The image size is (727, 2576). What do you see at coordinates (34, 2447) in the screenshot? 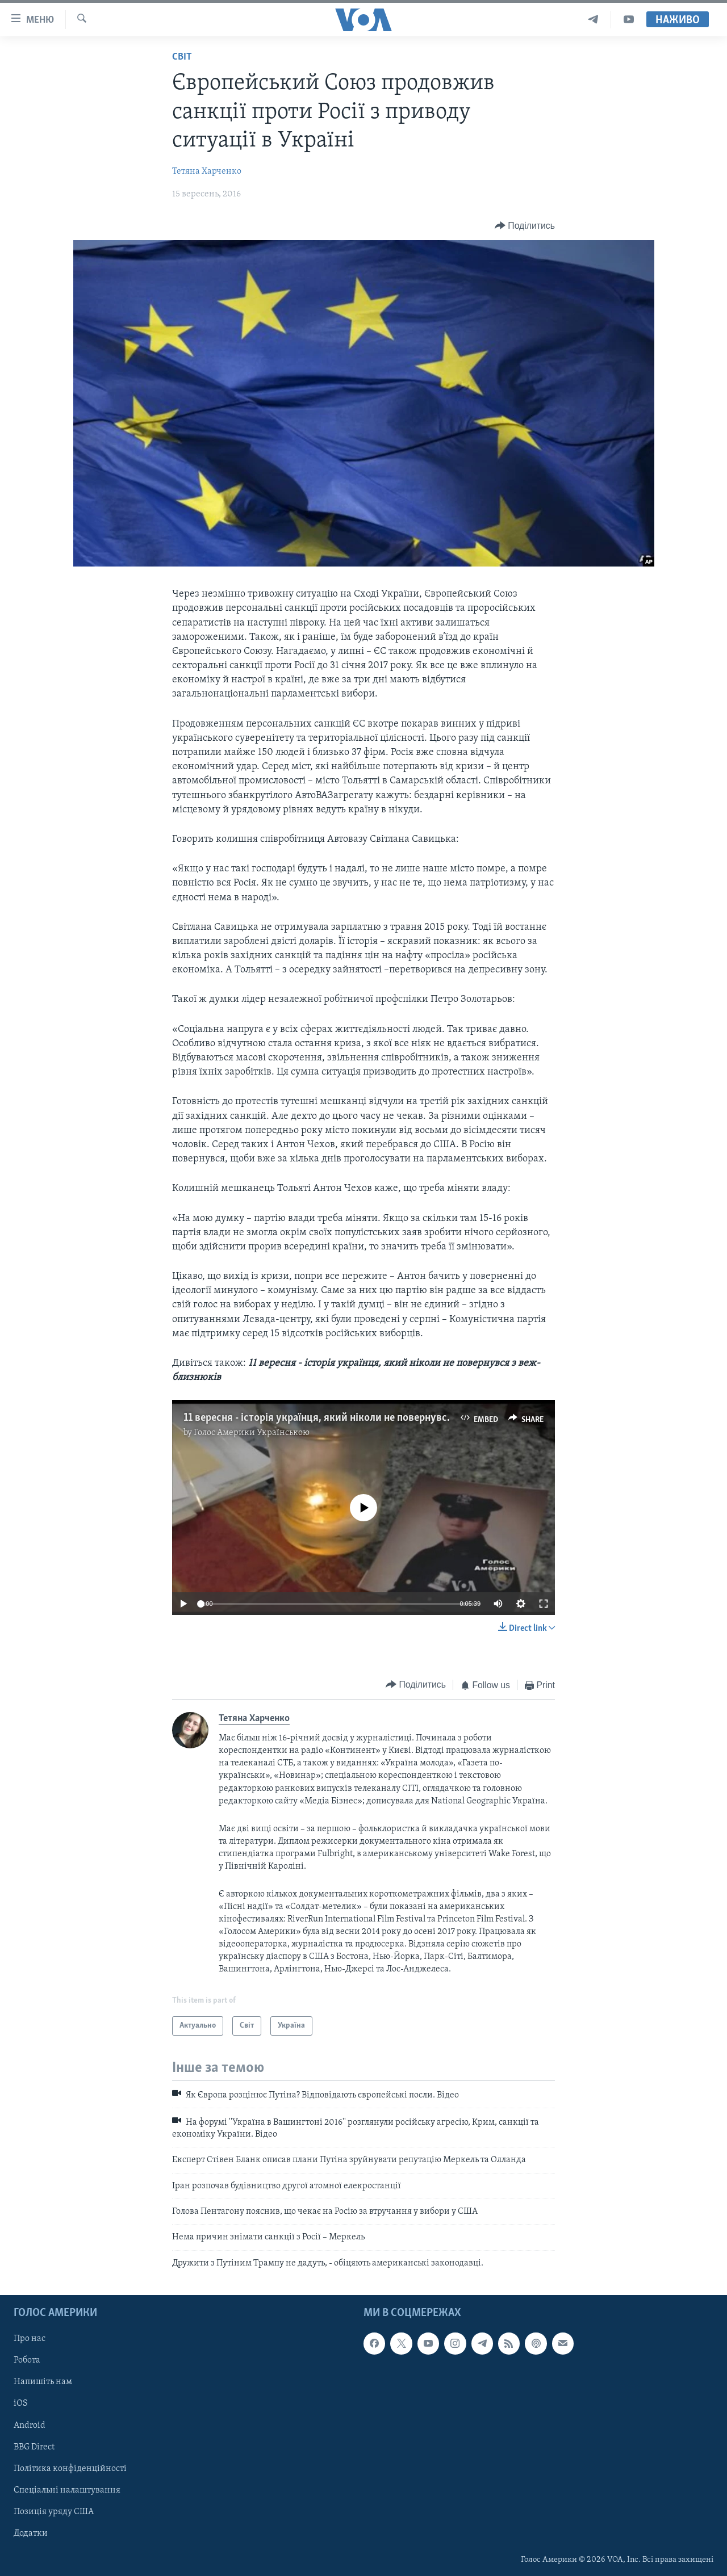
I see `BBG Direct` at bounding box center [34, 2447].